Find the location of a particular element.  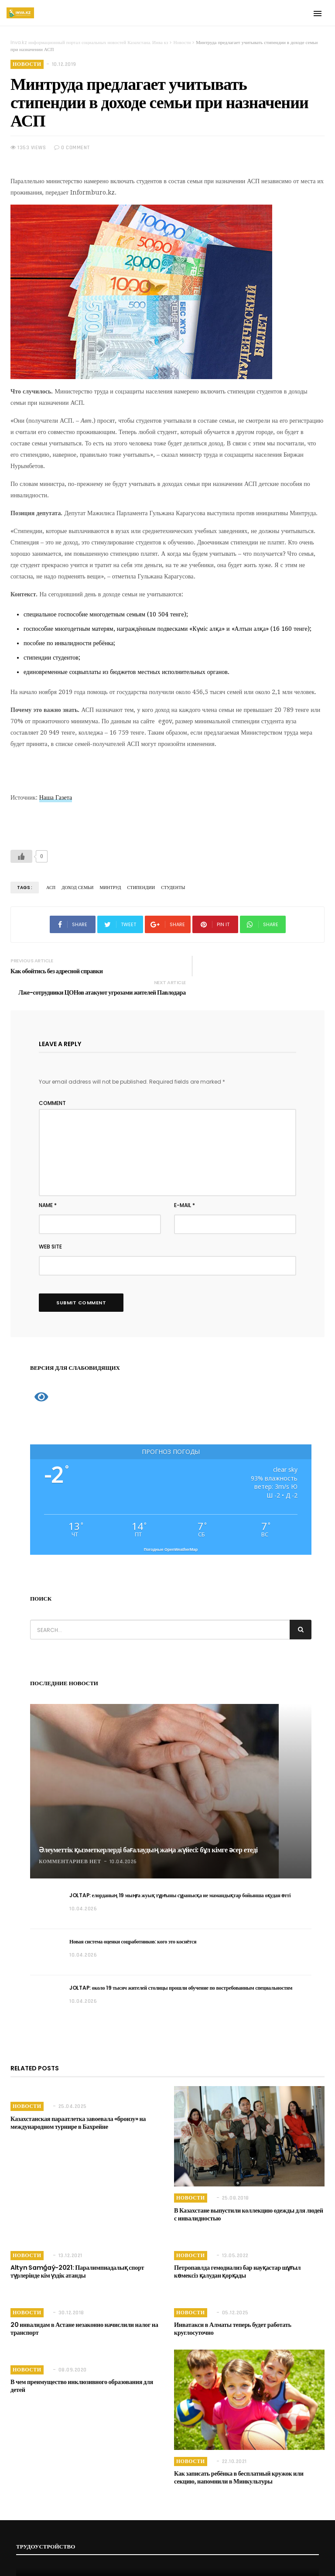

Әлеуметтік қызметкерлерді бағалаудың жаңа жүйесі: бұл кімге әсер етеді is located at coordinates (148, 1836).